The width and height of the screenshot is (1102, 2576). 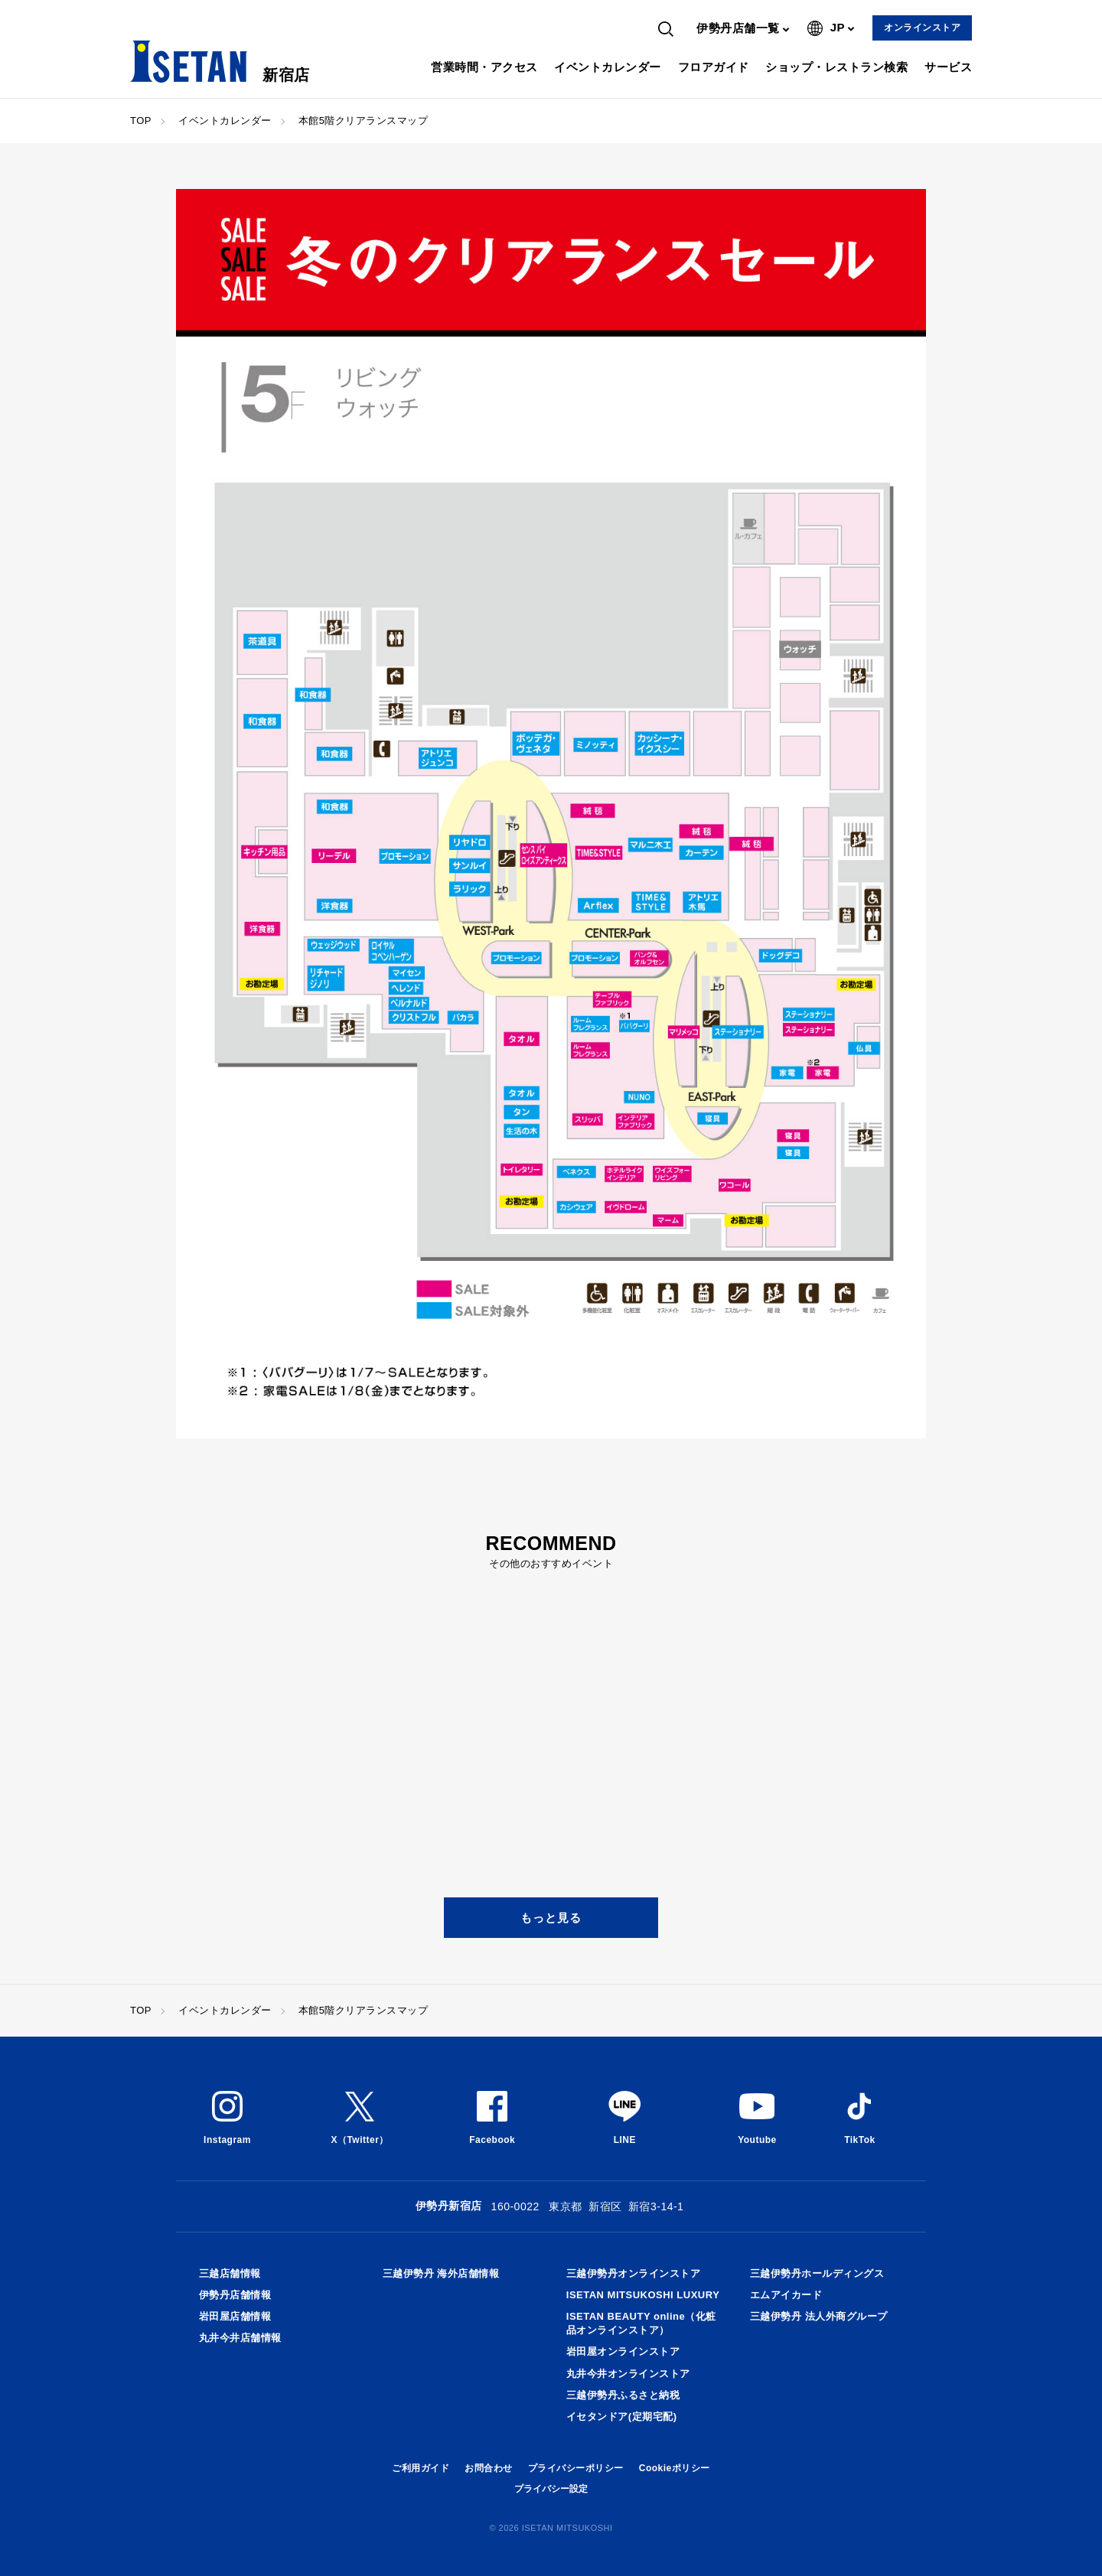 I want to click on フロアガイド, so click(x=713, y=66).